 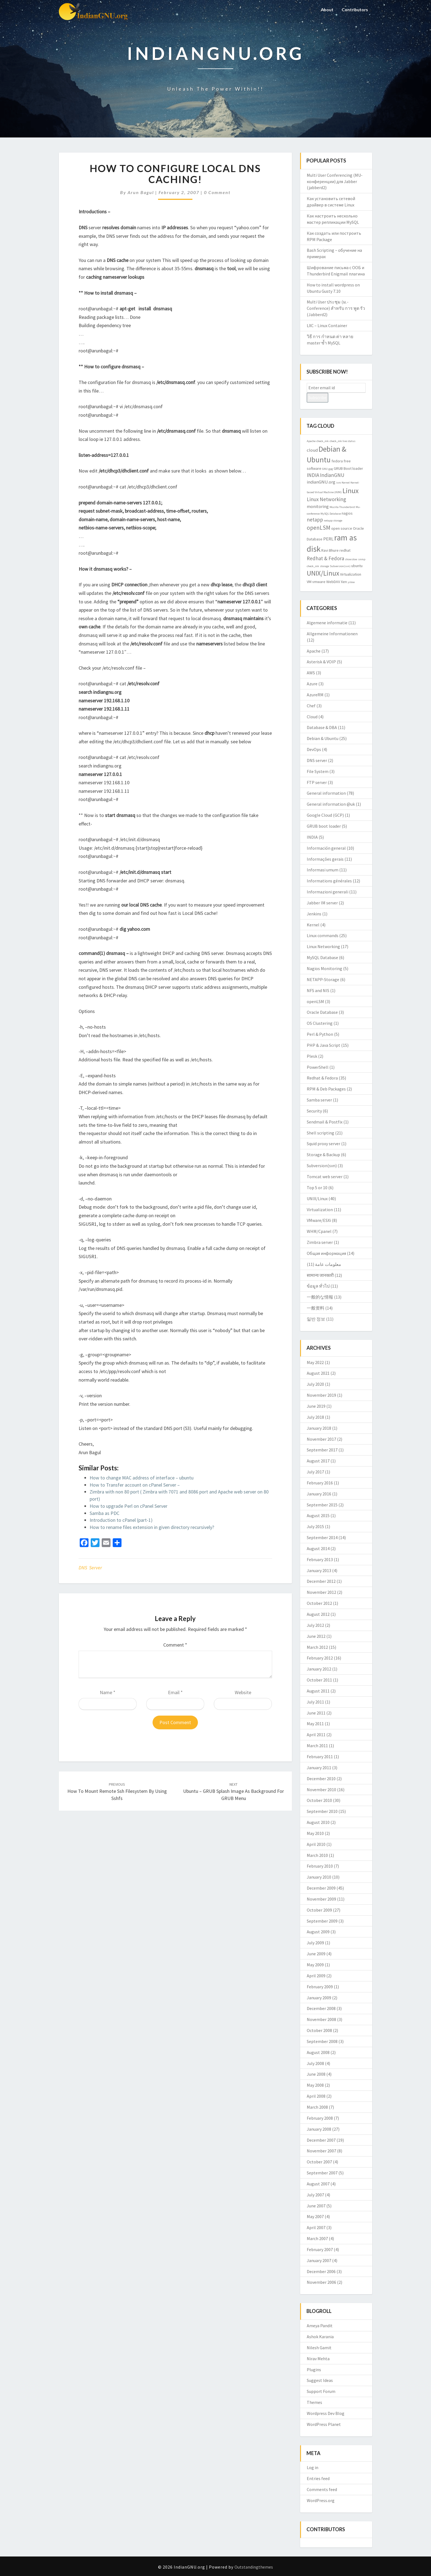 I want to click on gpg [gpg (2 items)], so click(x=330, y=469).